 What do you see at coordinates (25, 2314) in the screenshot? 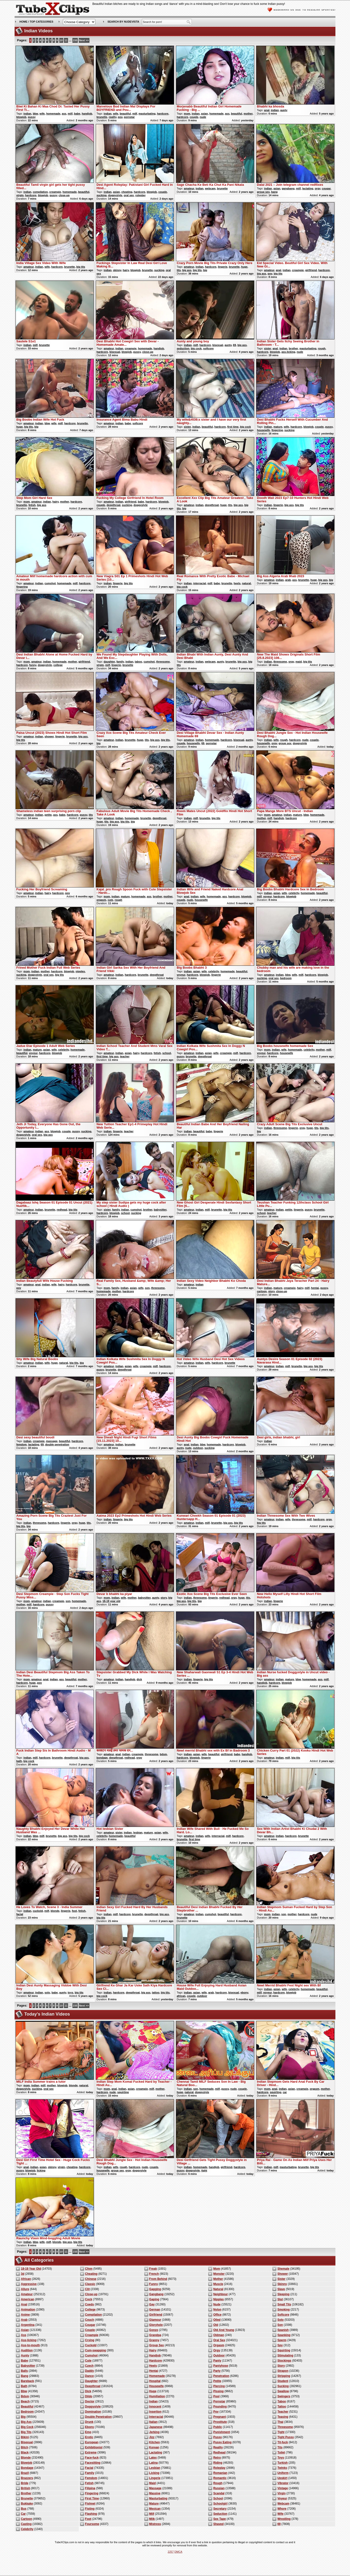
I see `Anime` at bounding box center [25, 2314].